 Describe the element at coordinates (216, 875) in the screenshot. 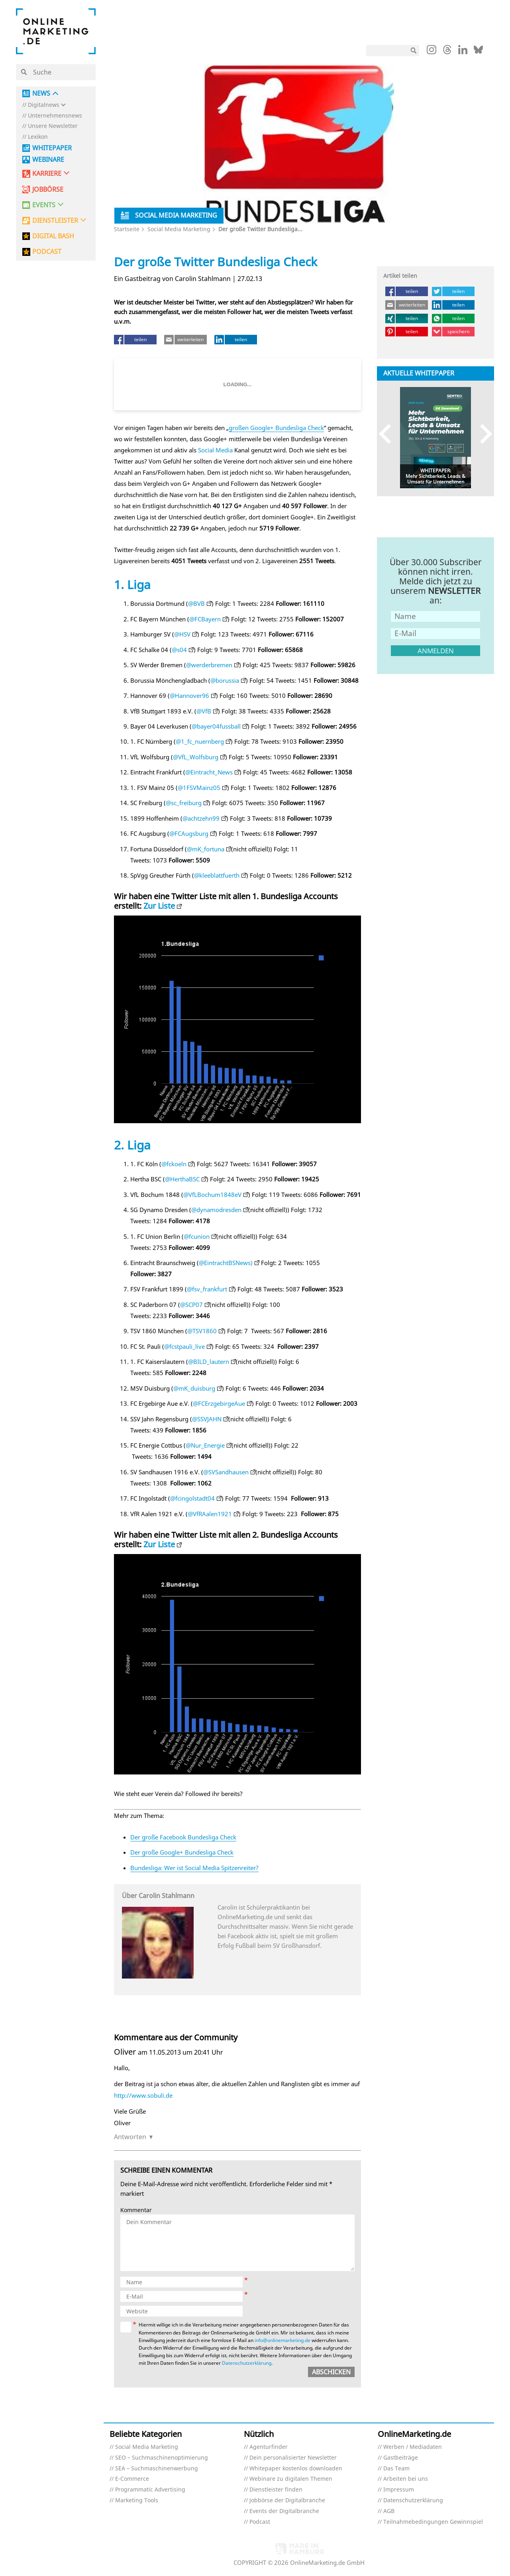

I see `@kleeblattfuerth` at that location.